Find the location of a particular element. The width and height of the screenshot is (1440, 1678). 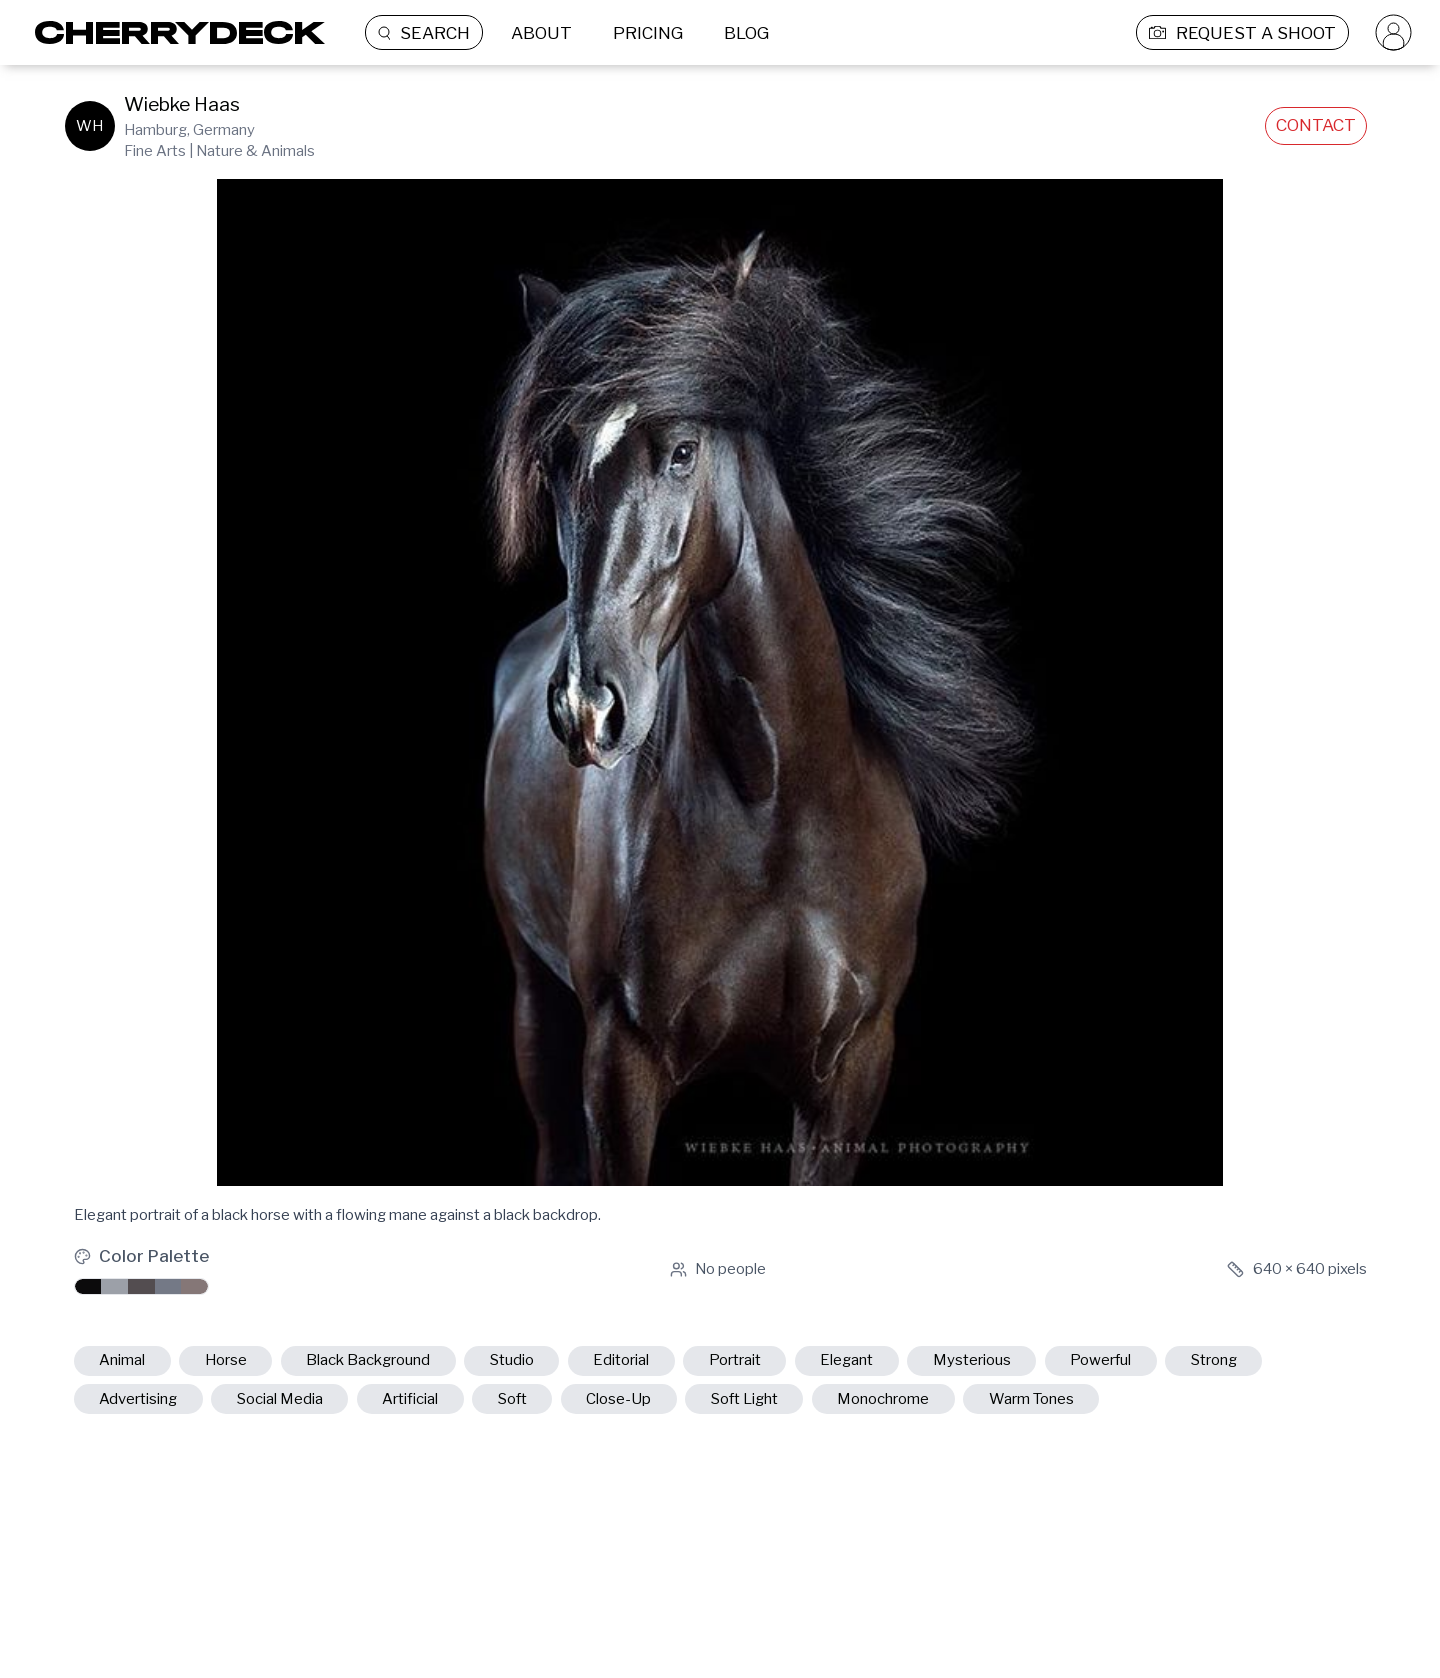

PRICING is located at coordinates (648, 33).